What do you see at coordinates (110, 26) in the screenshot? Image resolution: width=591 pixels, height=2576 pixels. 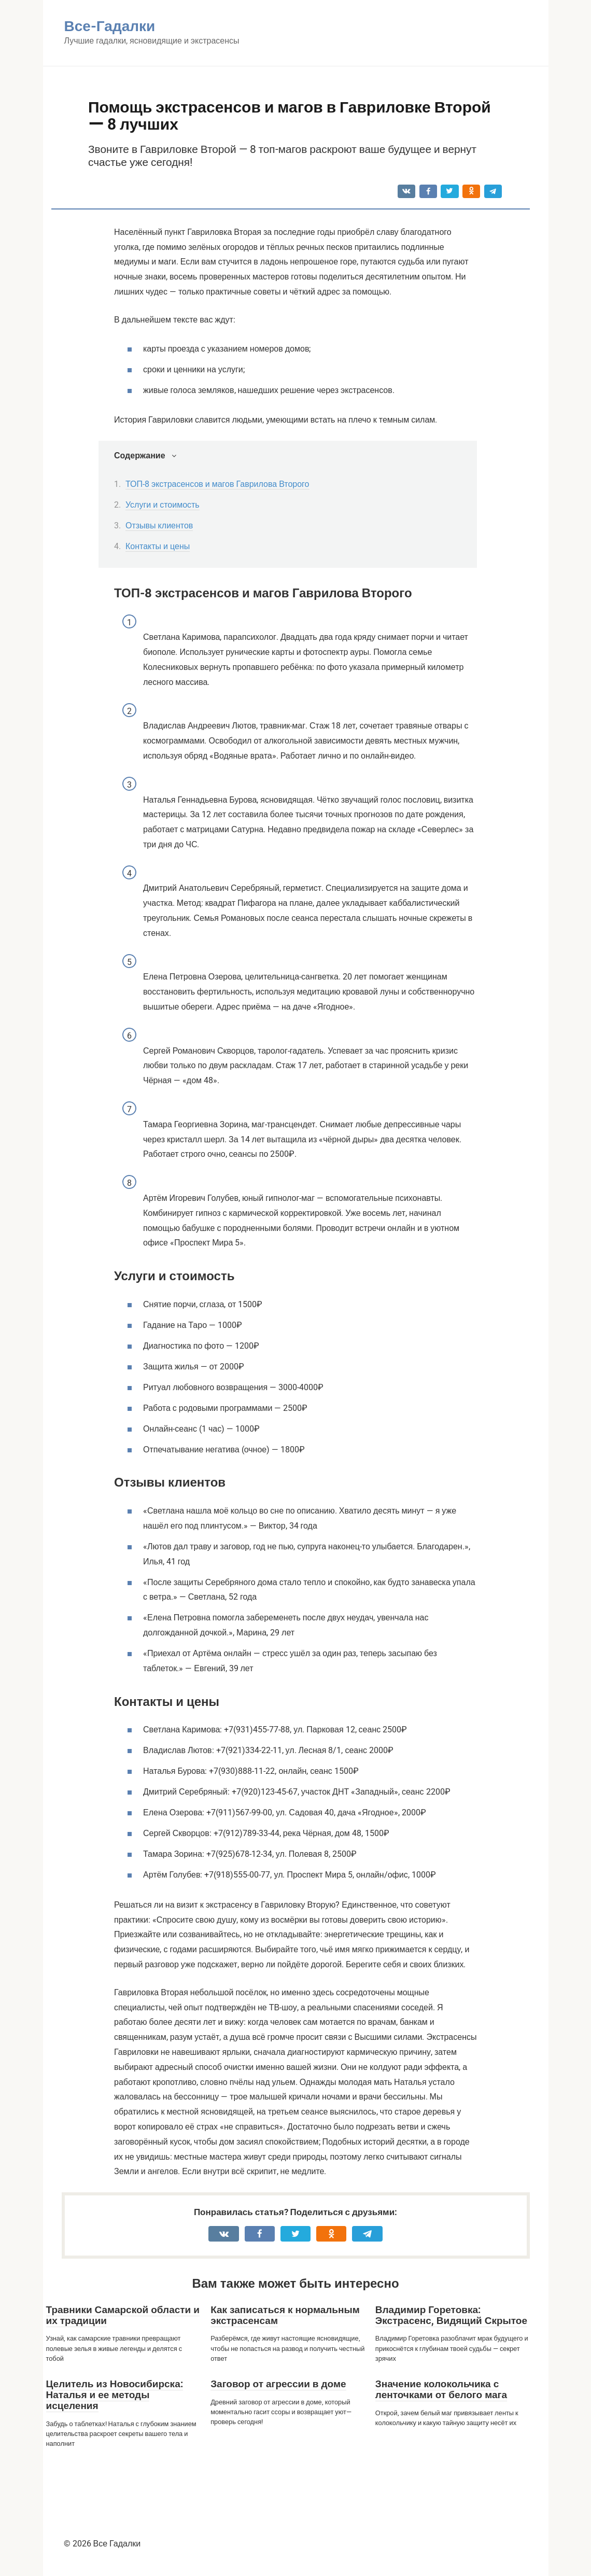 I see `Все-Гадалки` at bounding box center [110, 26].